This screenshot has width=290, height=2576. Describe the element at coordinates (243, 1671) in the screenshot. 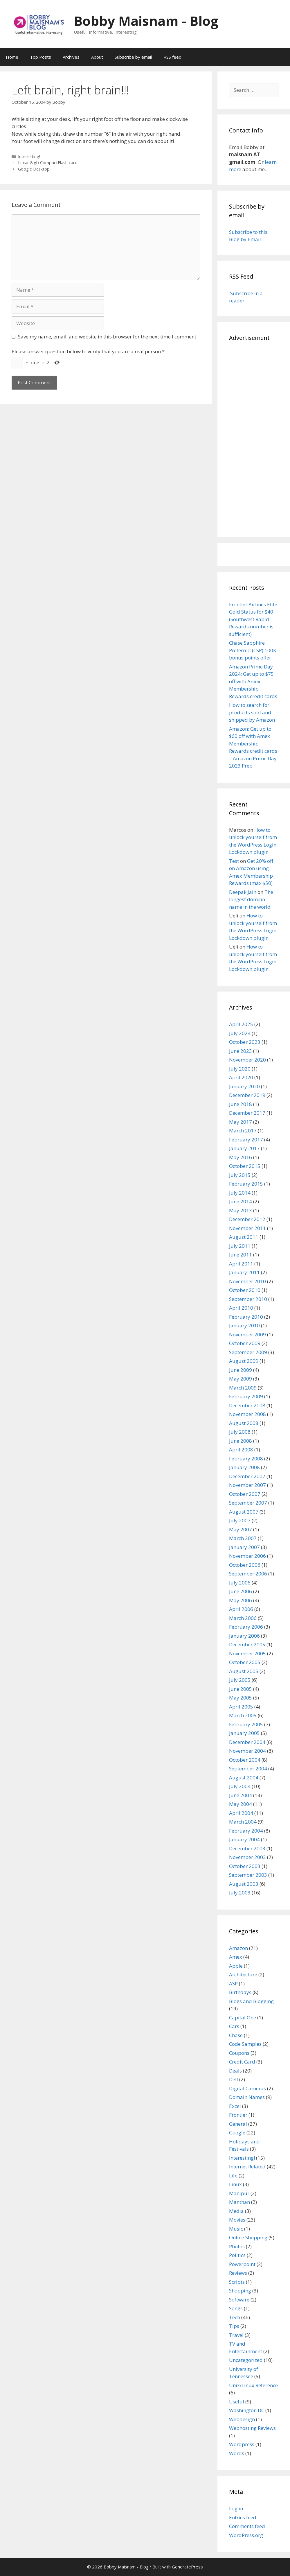

I see `August 2005` at that location.